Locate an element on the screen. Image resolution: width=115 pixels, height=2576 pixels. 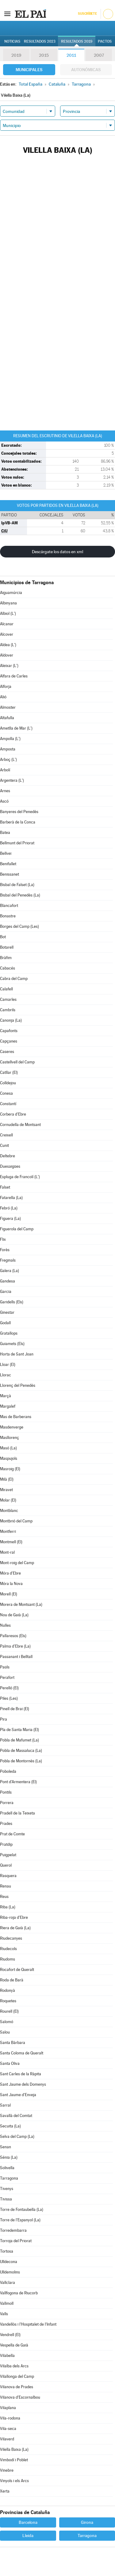
Argentera (L') is located at coordinates (12, 780).